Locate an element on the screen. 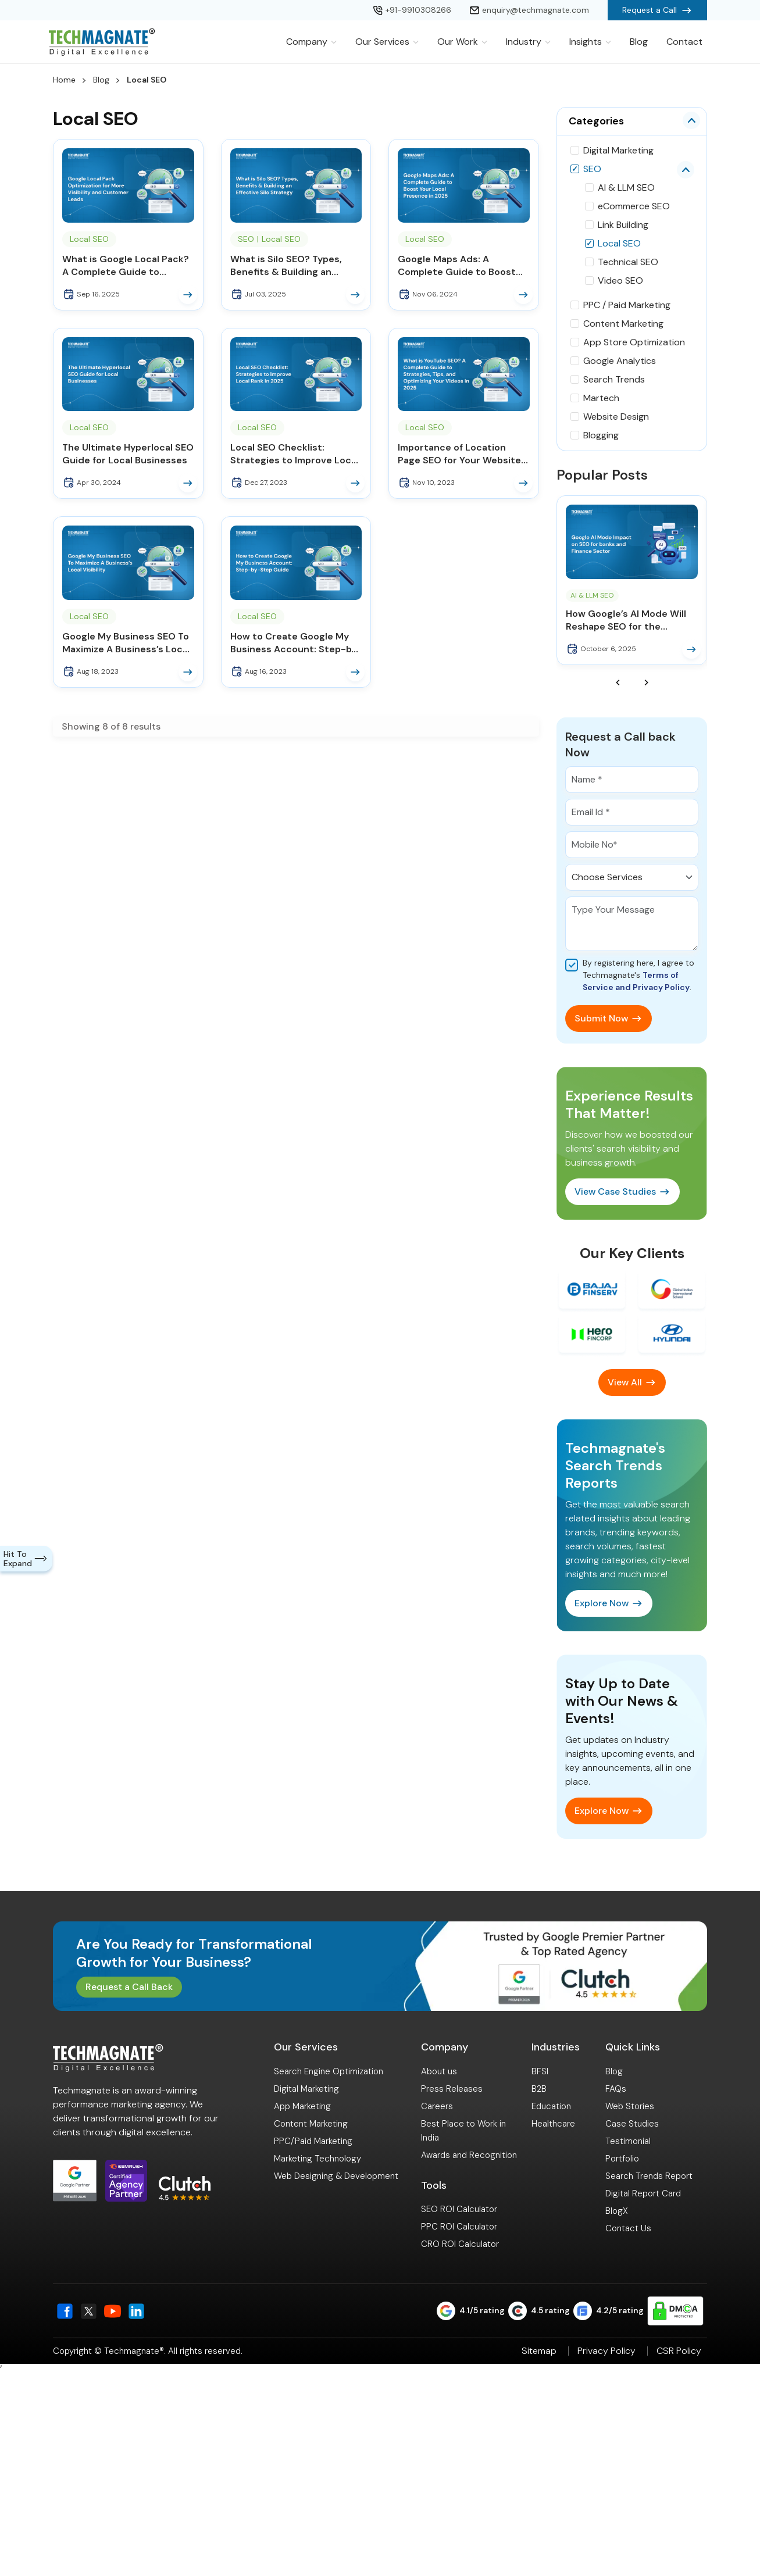 The width and height of the screenshot is (760, 2576). Sitemap is located at coordinates (539, 2351).